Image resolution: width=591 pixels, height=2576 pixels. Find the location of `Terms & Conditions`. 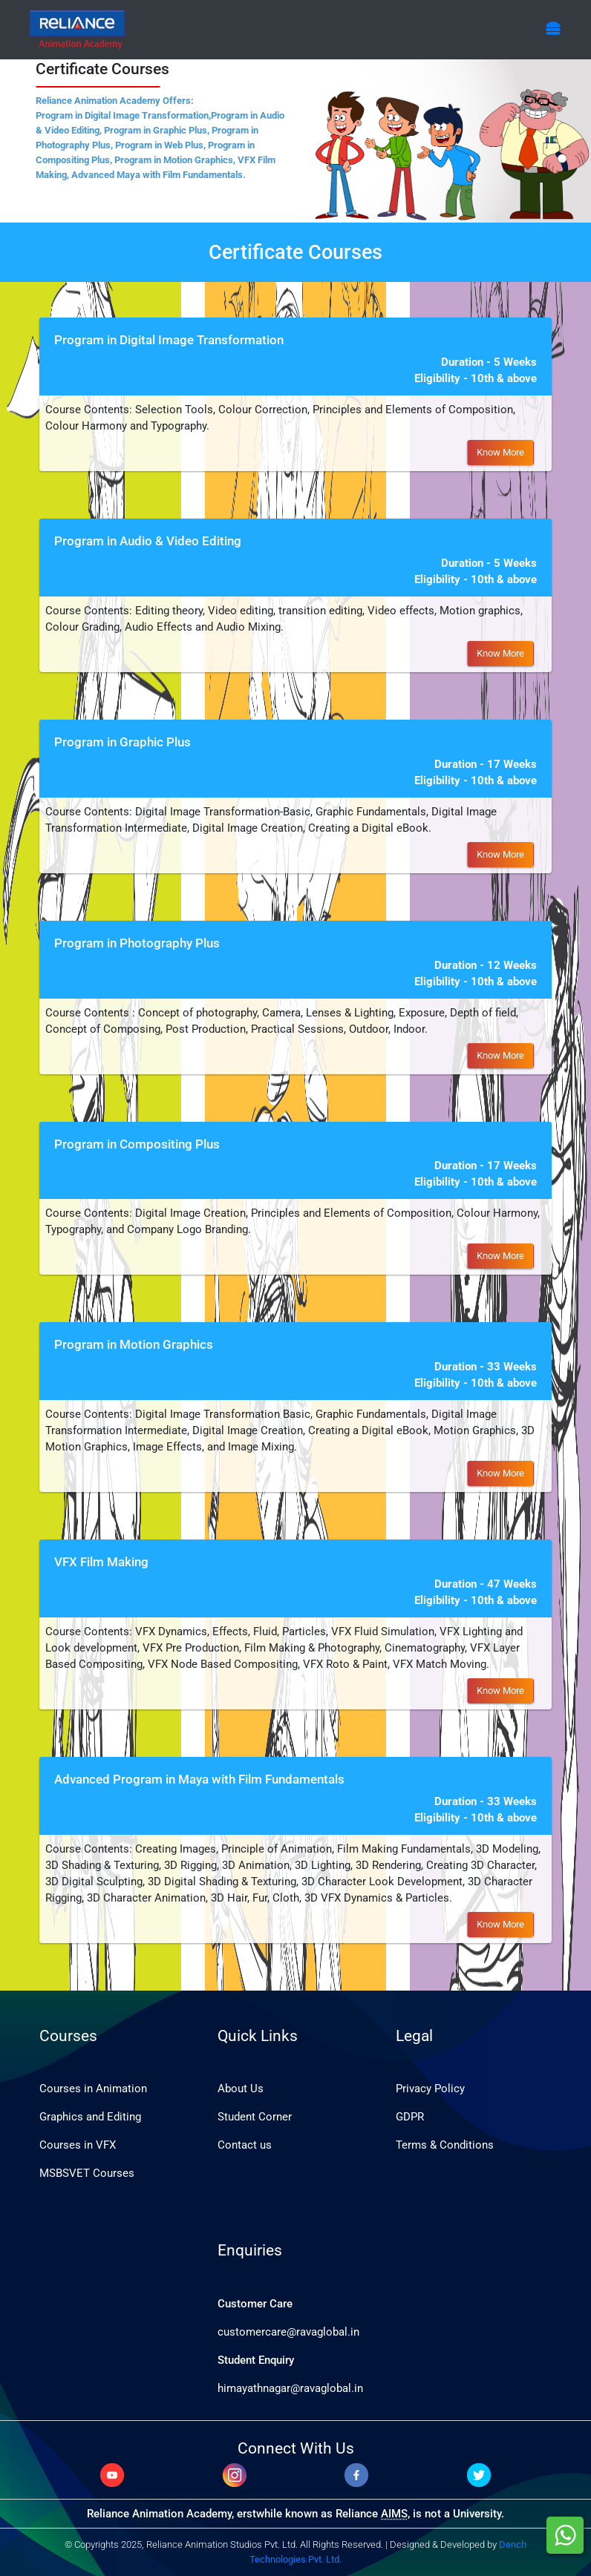

Terms & Conditions is located at coordinates (445, 2145).